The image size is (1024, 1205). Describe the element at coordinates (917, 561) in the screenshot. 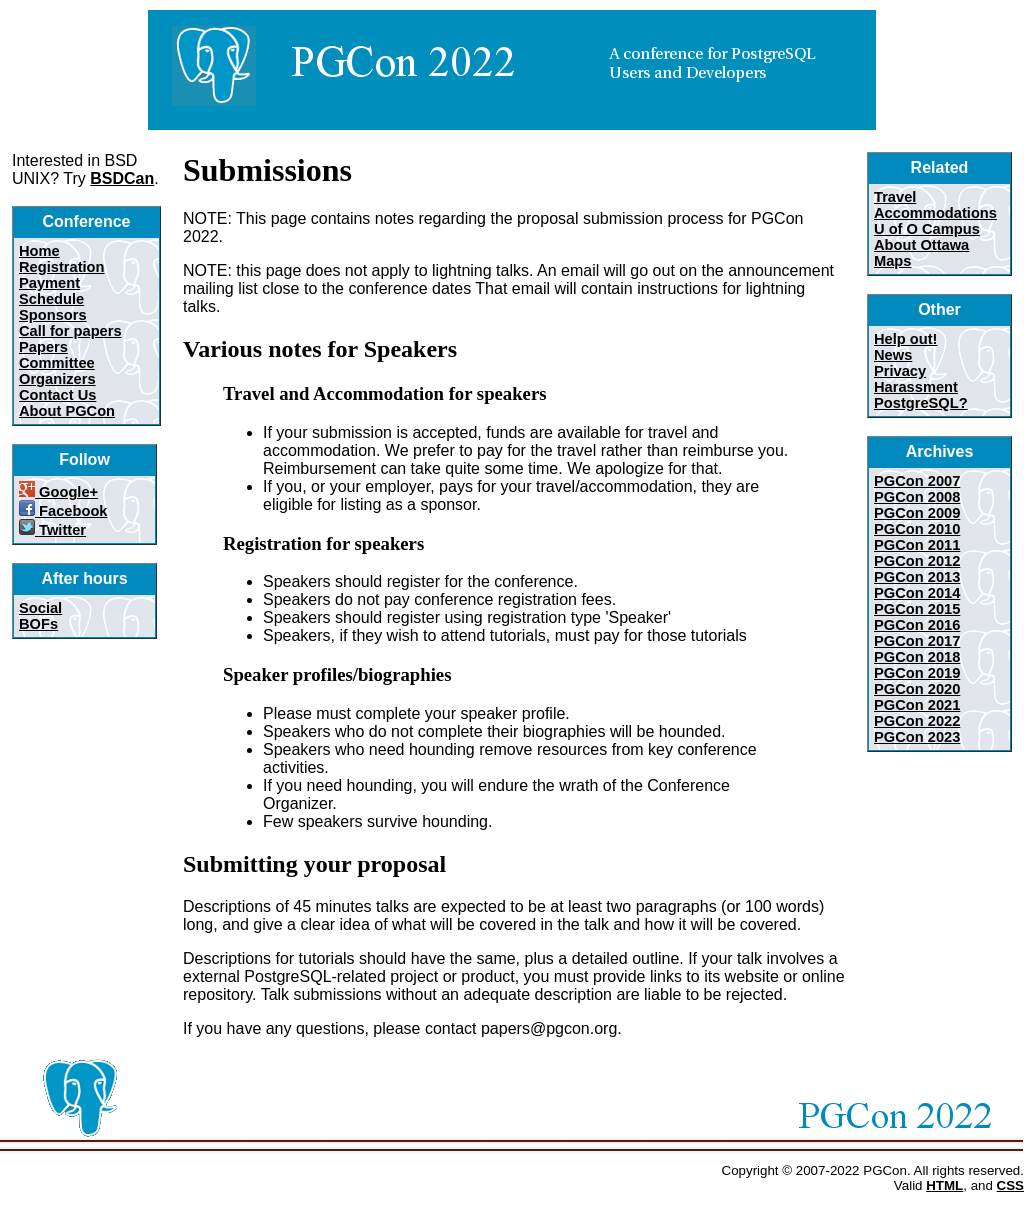

I see `PGCon 2012` at that location.